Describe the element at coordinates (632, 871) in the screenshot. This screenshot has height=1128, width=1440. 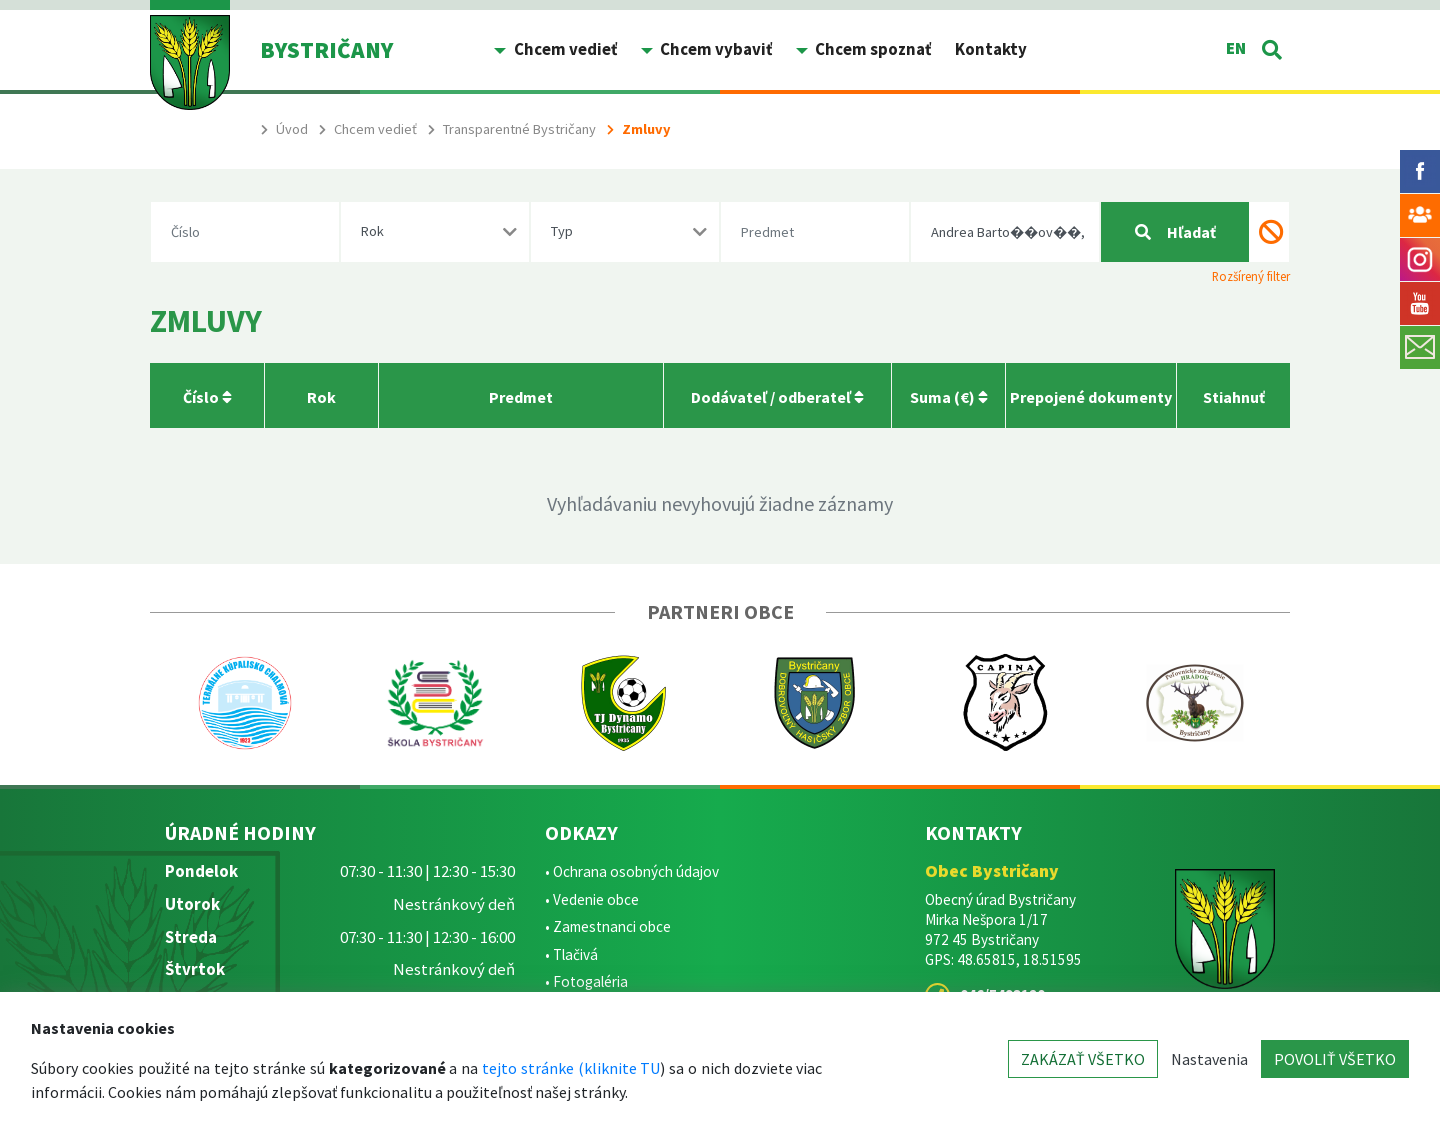
I see `• Ochrana osobných údajov` at that location.